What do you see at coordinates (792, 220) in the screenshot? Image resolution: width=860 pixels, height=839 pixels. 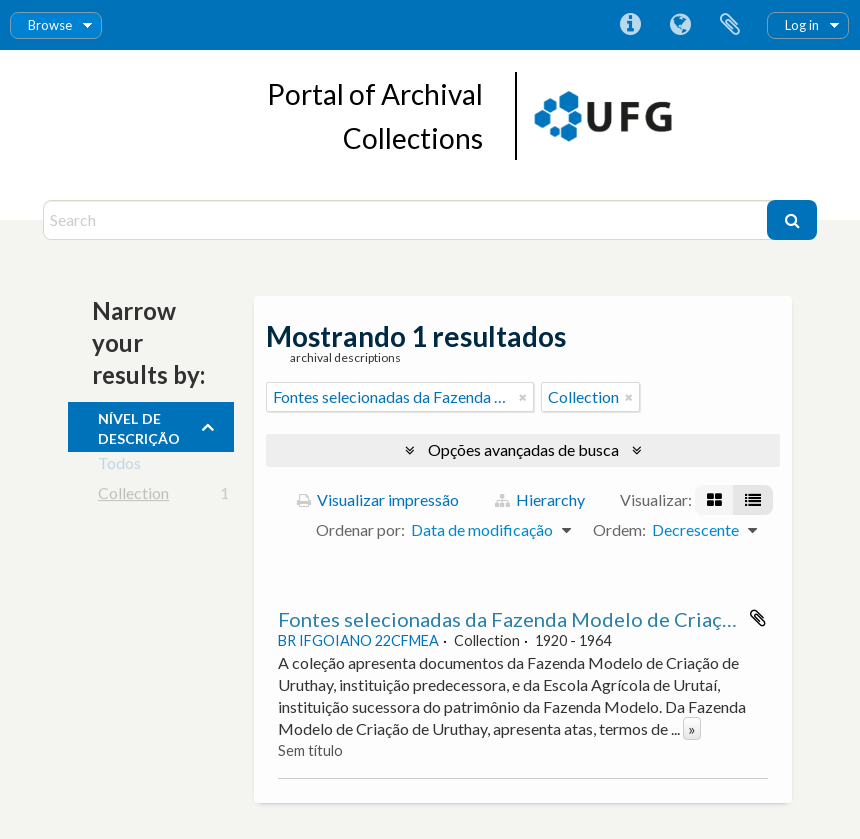 I see `[Buscar]` at bounding box center [792, 220].